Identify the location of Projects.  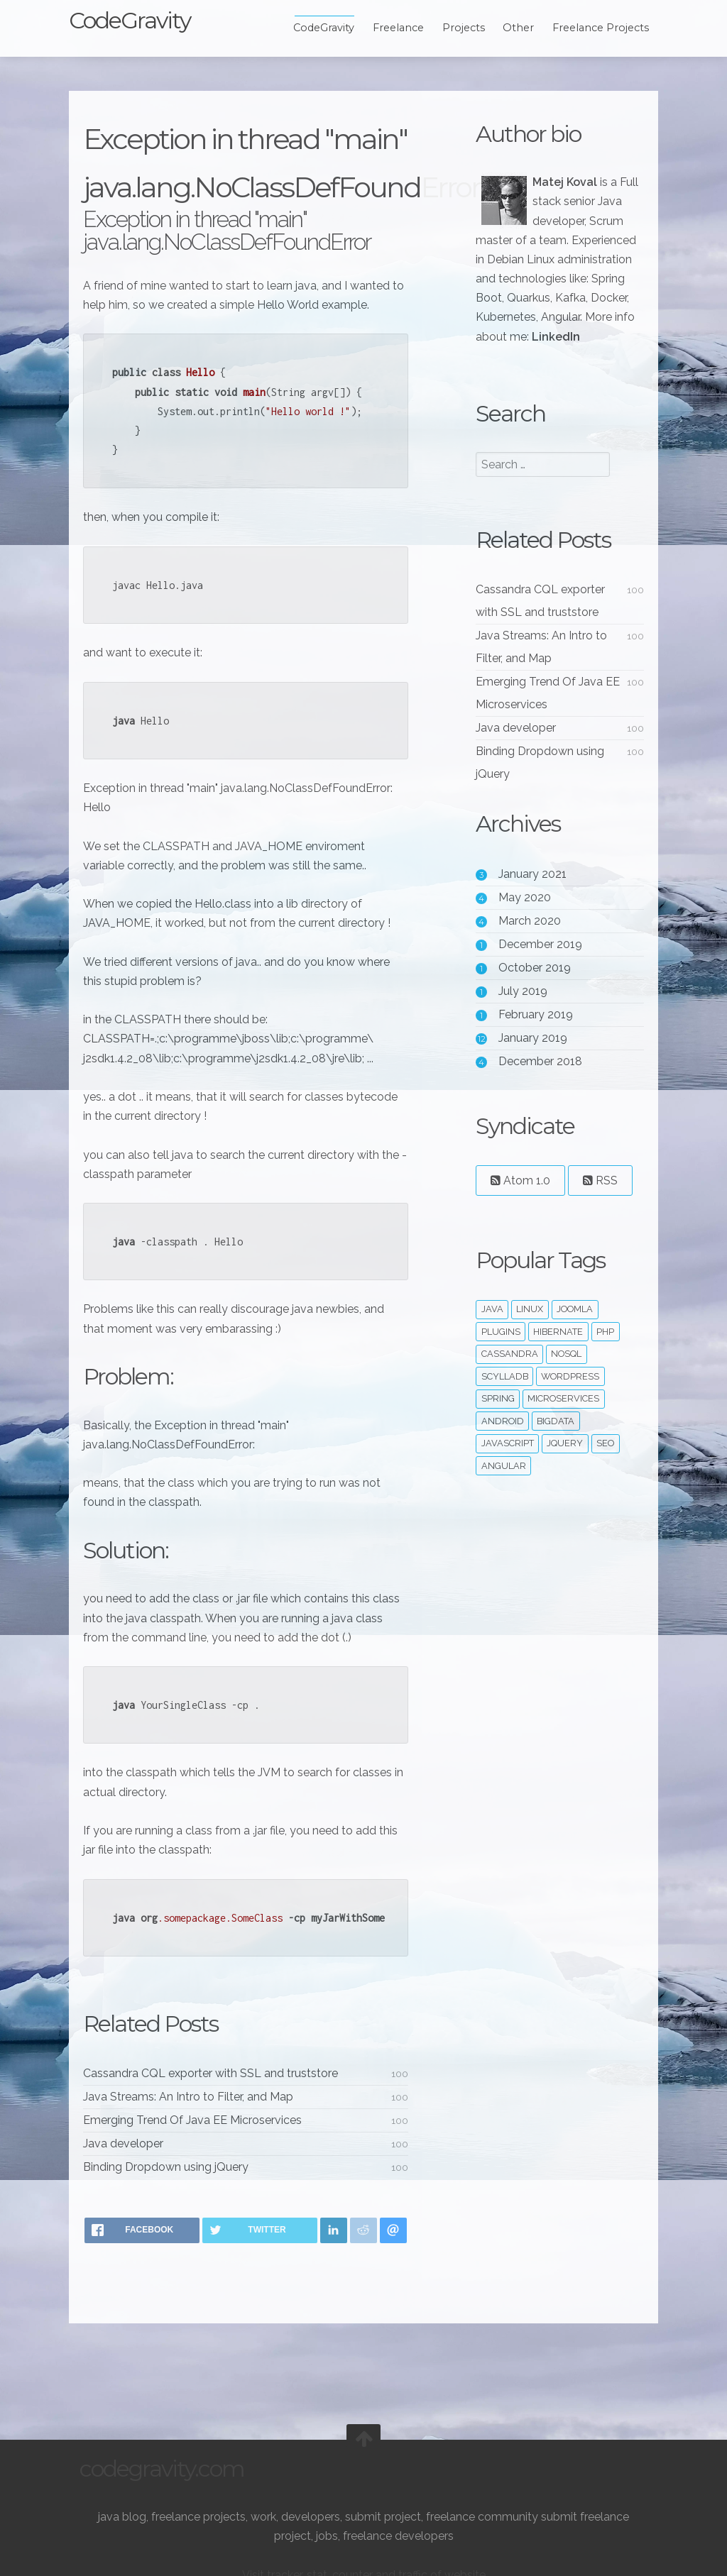
(453, 27).